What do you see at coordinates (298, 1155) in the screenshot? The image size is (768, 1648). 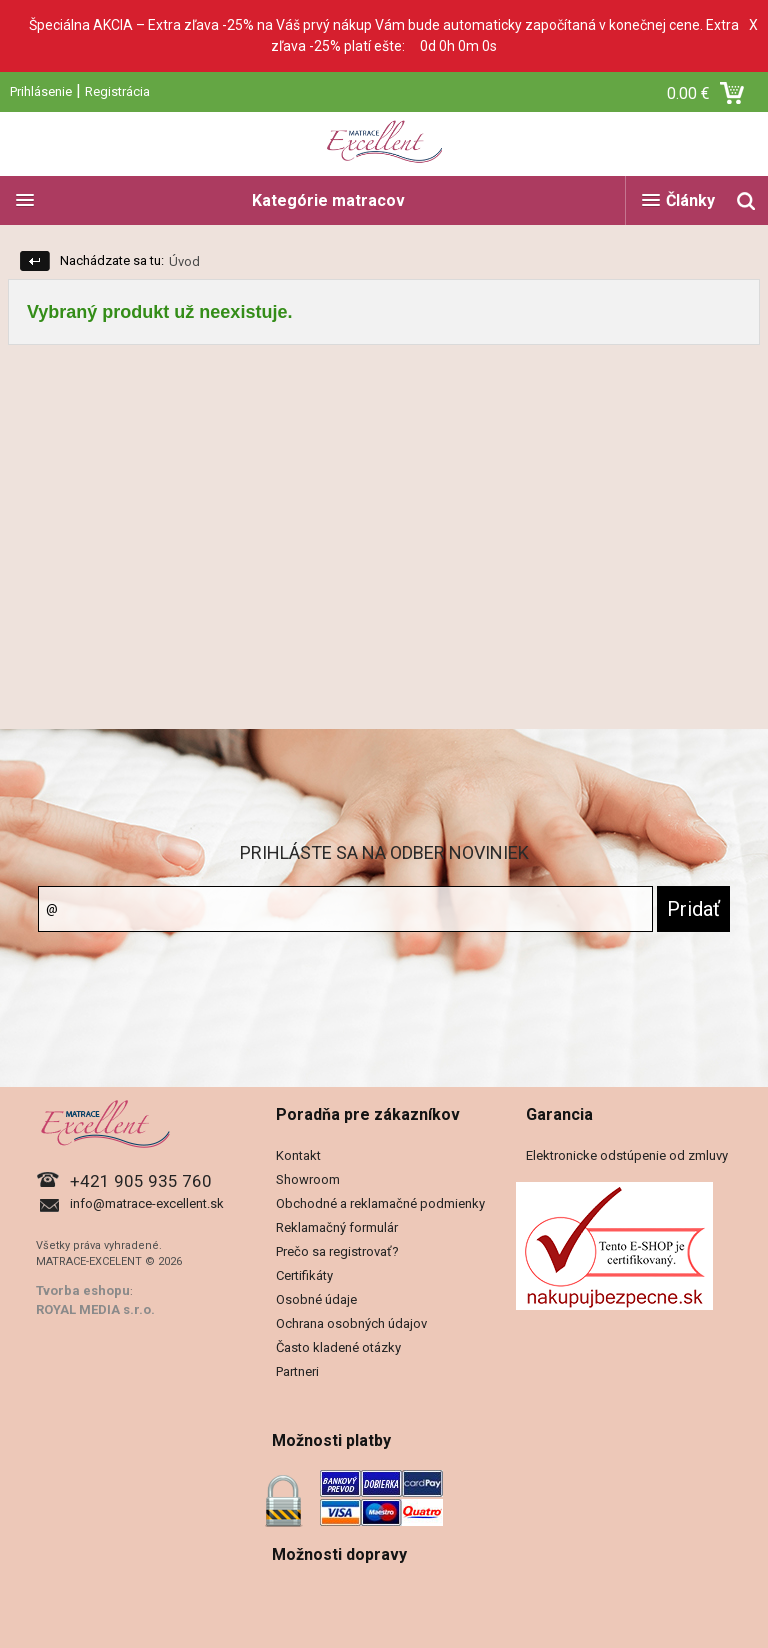 I see `Kontakt` at bounding box center [298, 1155].